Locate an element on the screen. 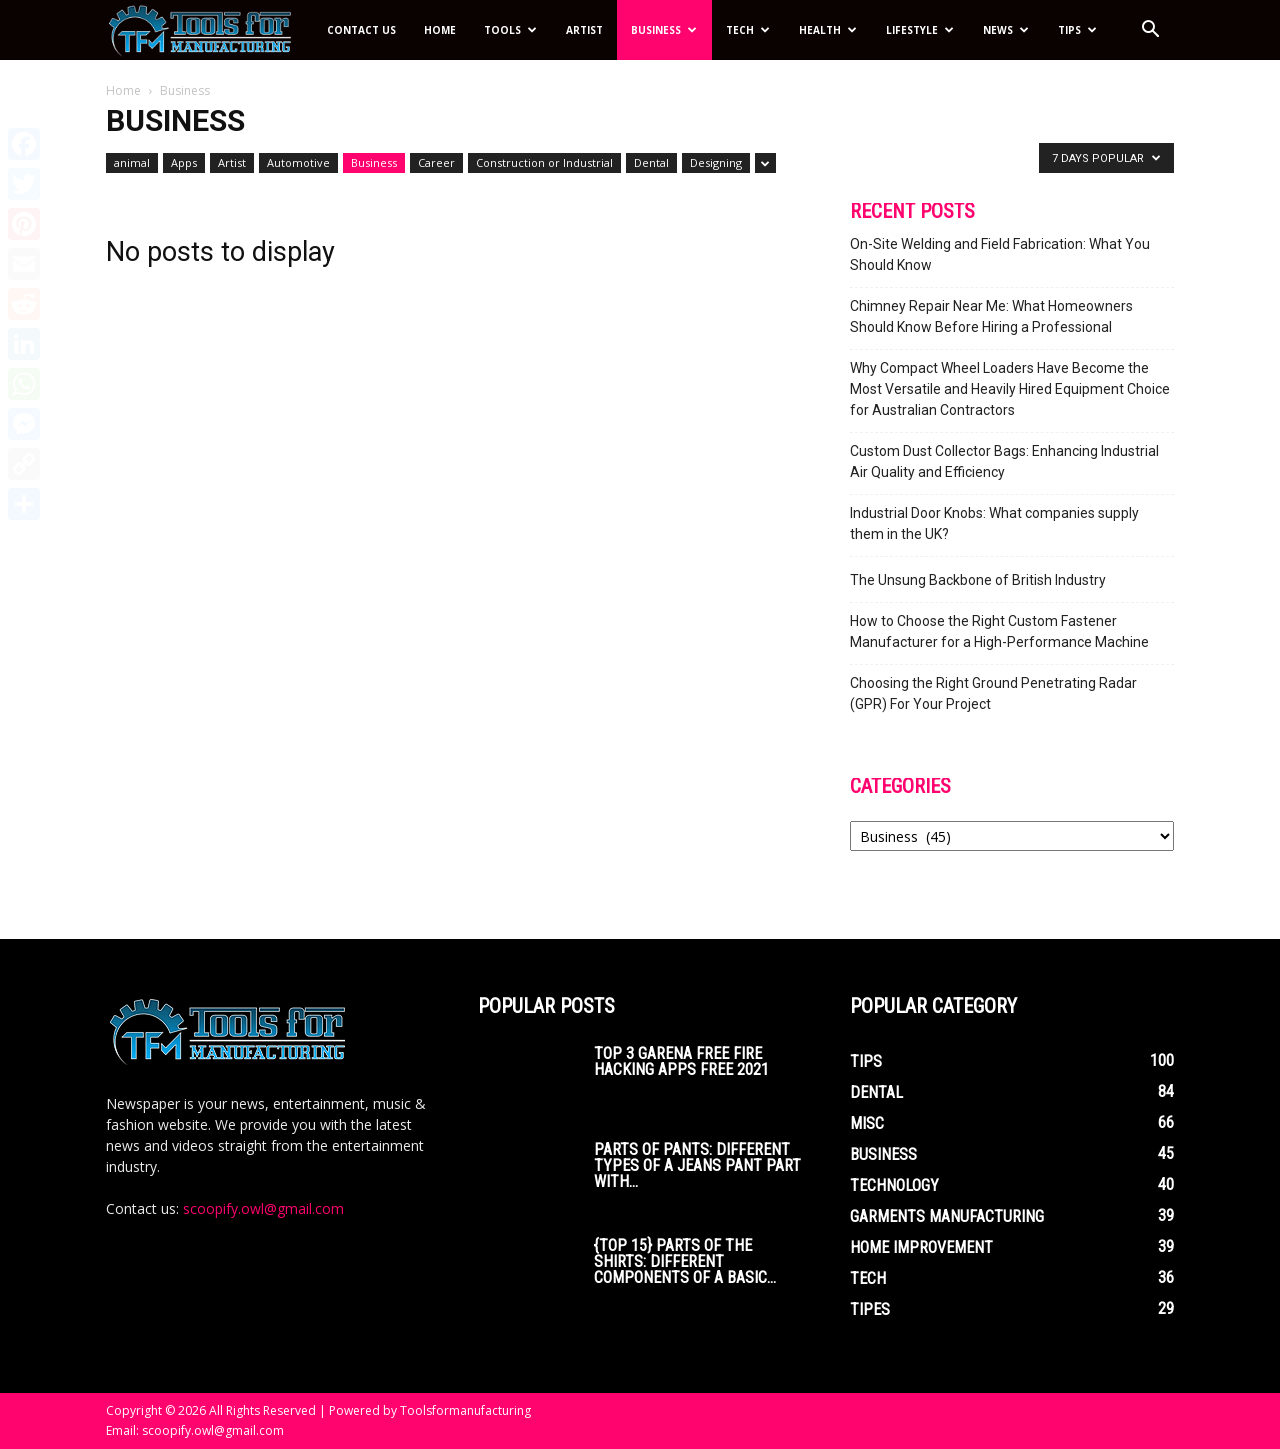  Tips is located at coordinates (1077, 30).